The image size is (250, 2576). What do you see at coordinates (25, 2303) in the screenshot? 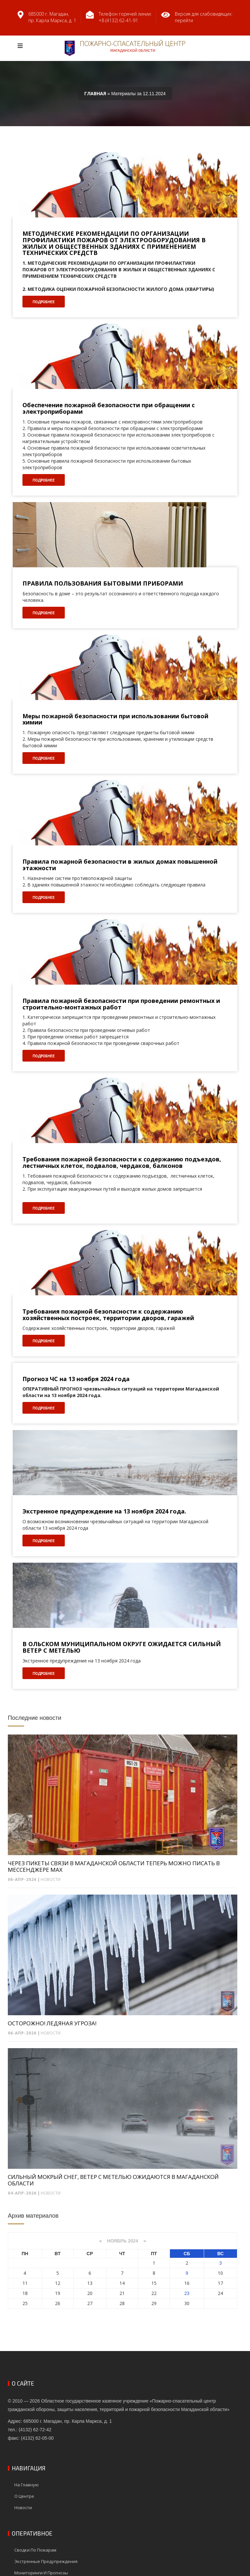
I see `25` at bounding box center [25, 2303].